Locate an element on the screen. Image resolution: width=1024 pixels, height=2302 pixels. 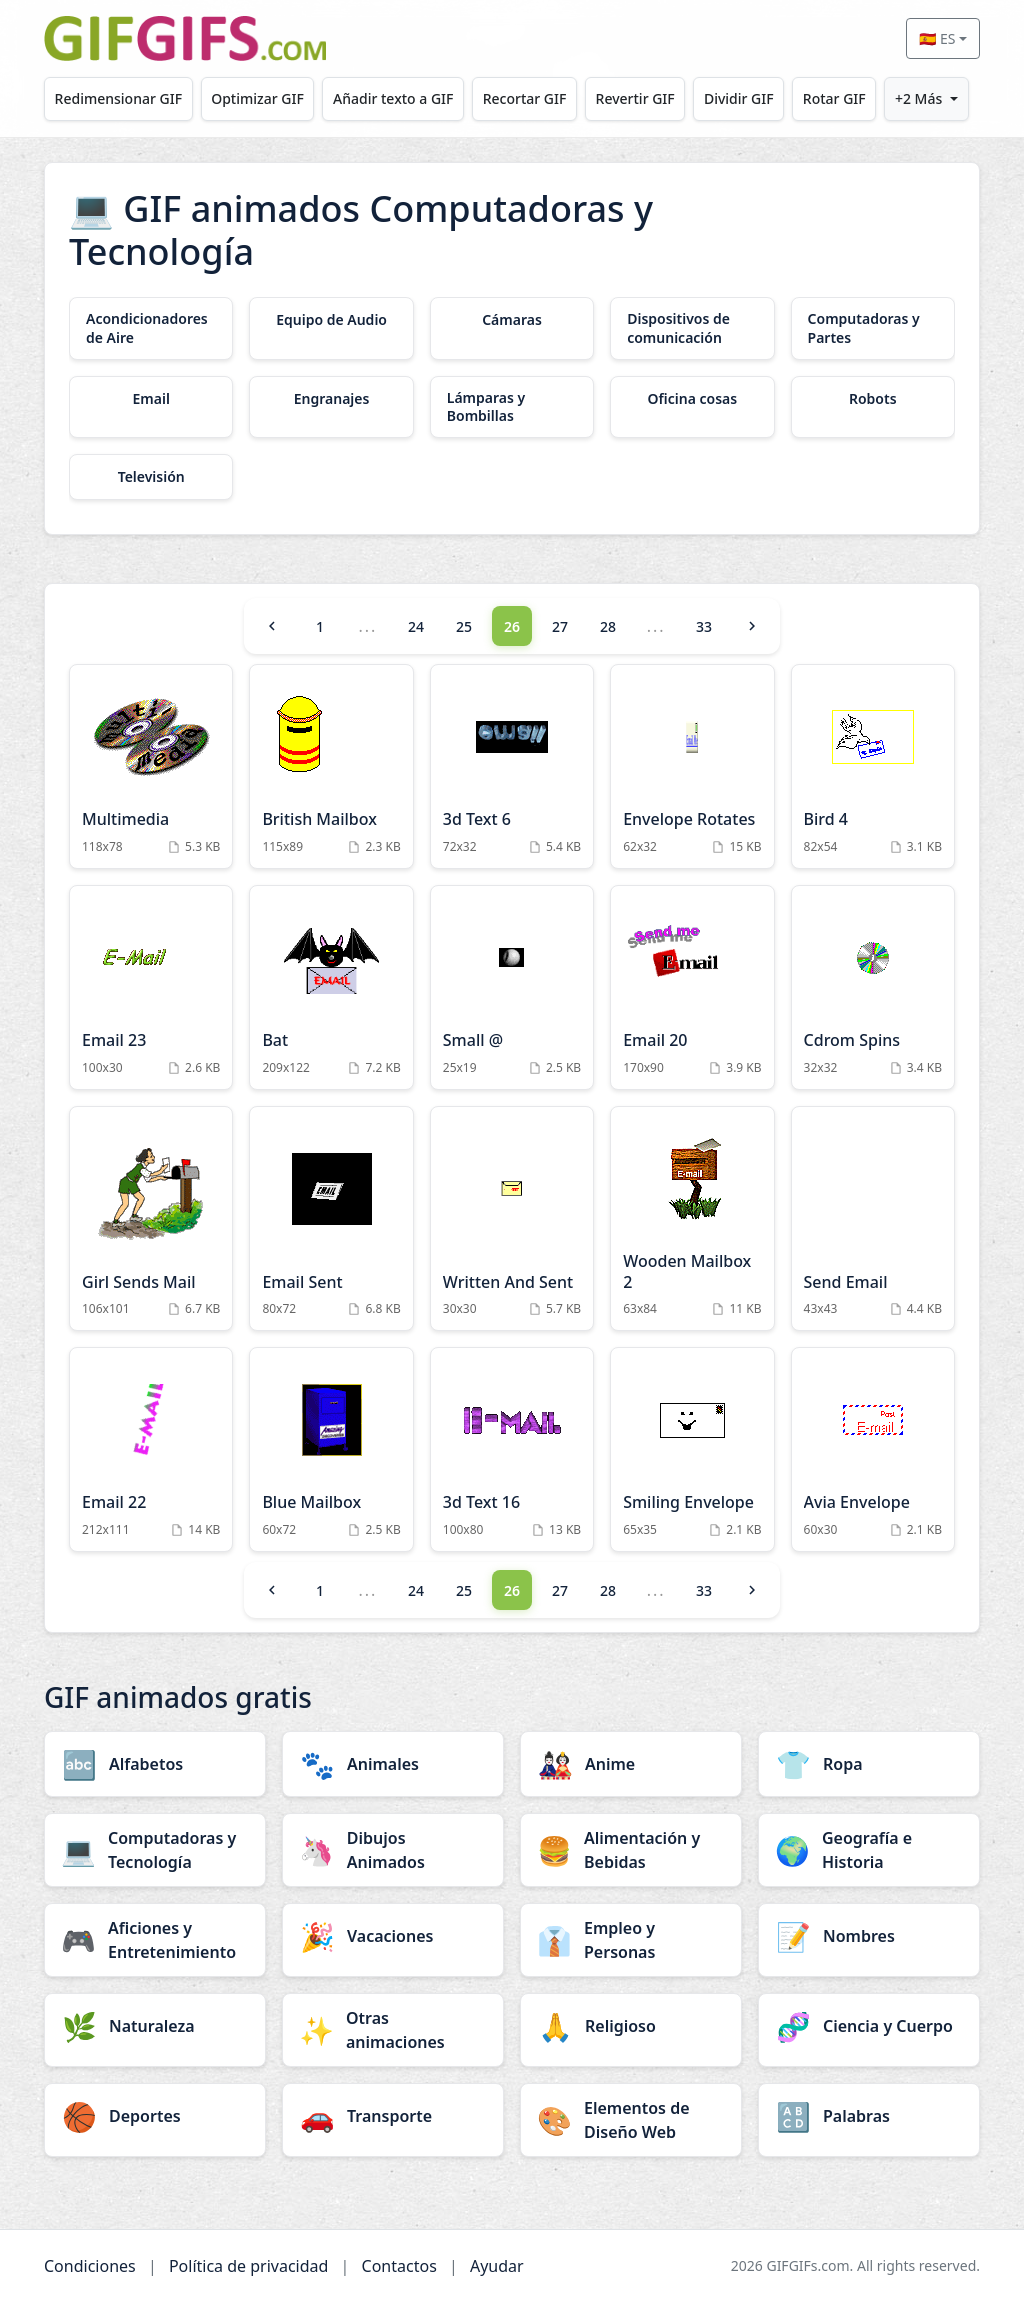
[3d Text 6 Animation] is located at coordinates (512, 766).